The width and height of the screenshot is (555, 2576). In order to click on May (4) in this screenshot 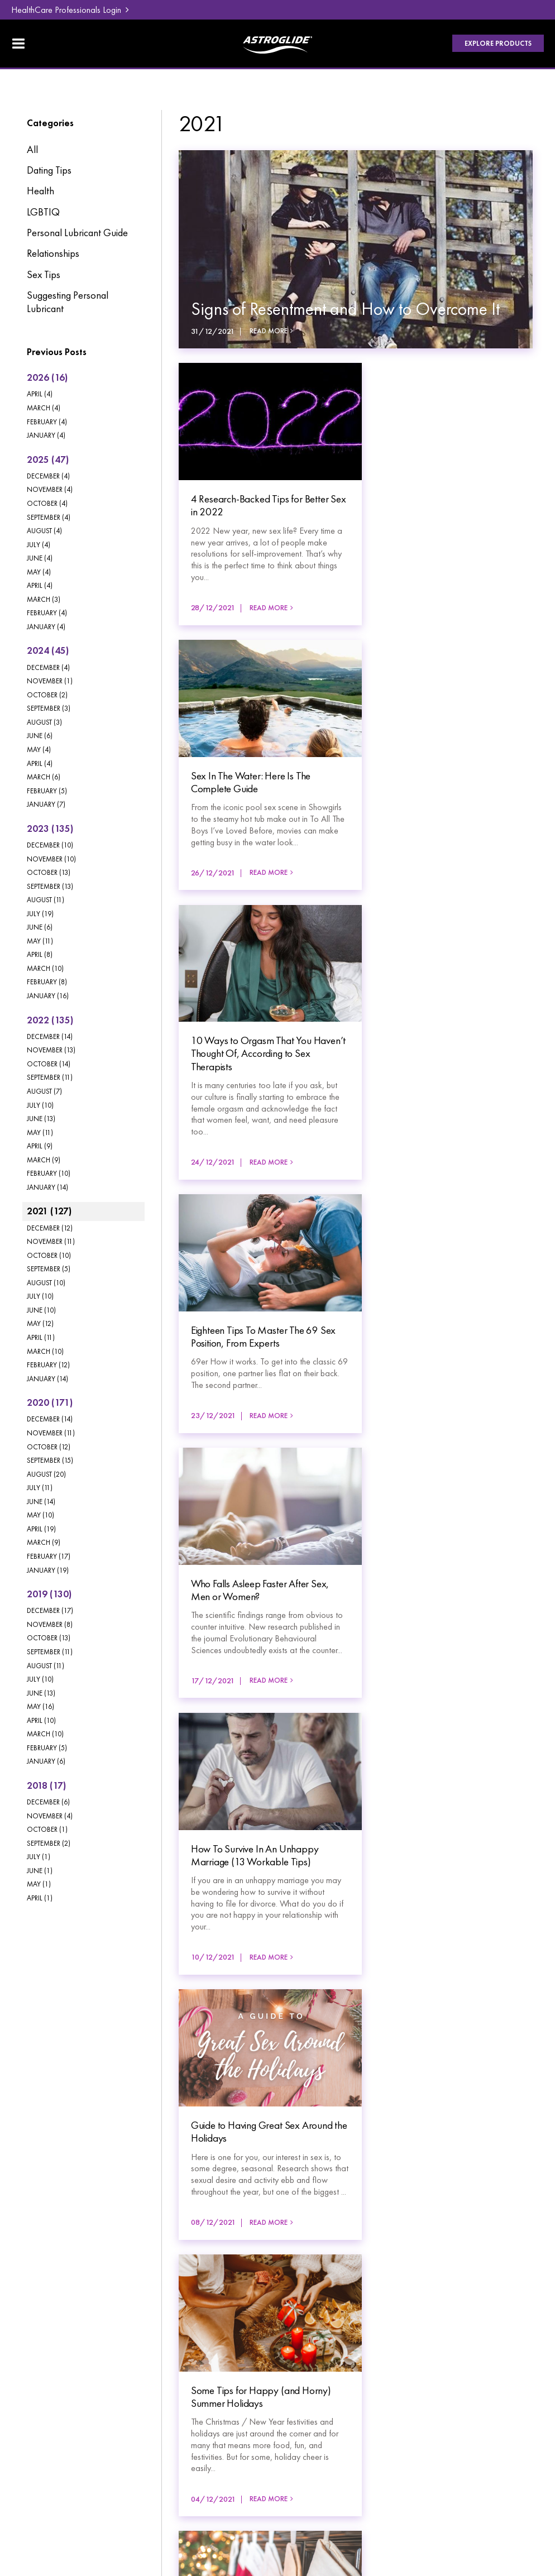, I will do `click(39, 572)`.